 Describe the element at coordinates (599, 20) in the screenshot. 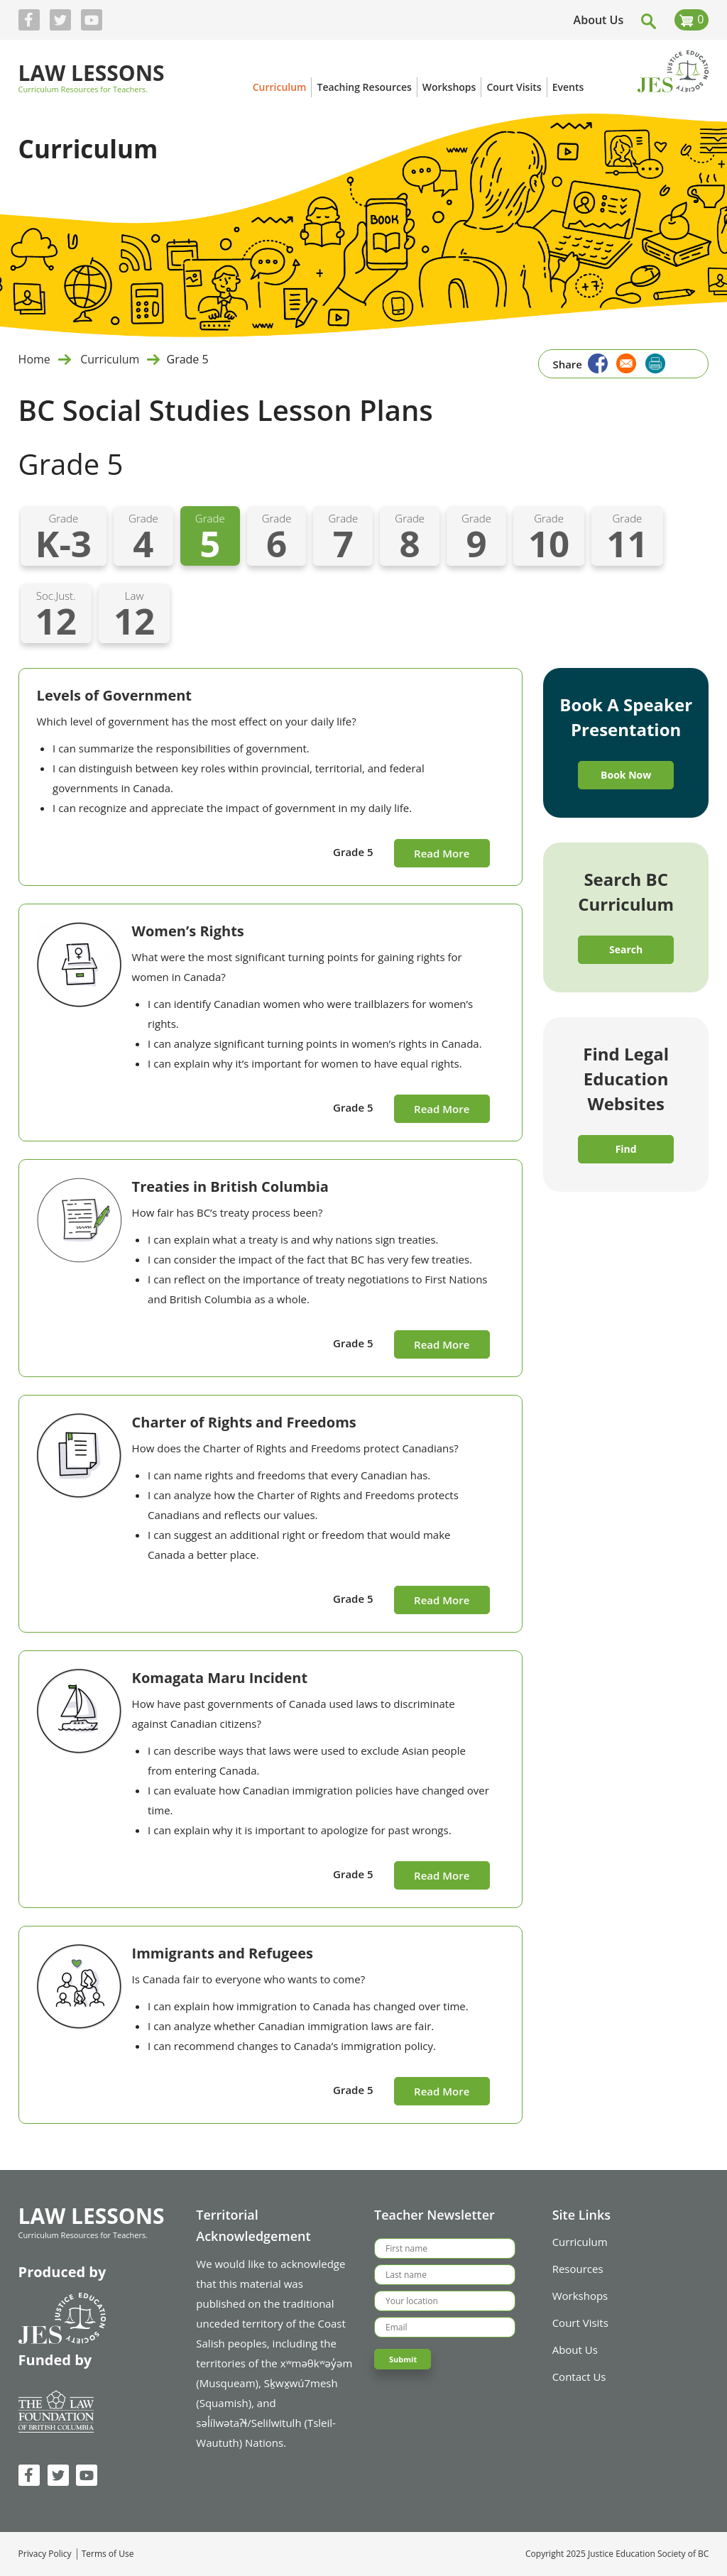

I see `About Us` at that location.